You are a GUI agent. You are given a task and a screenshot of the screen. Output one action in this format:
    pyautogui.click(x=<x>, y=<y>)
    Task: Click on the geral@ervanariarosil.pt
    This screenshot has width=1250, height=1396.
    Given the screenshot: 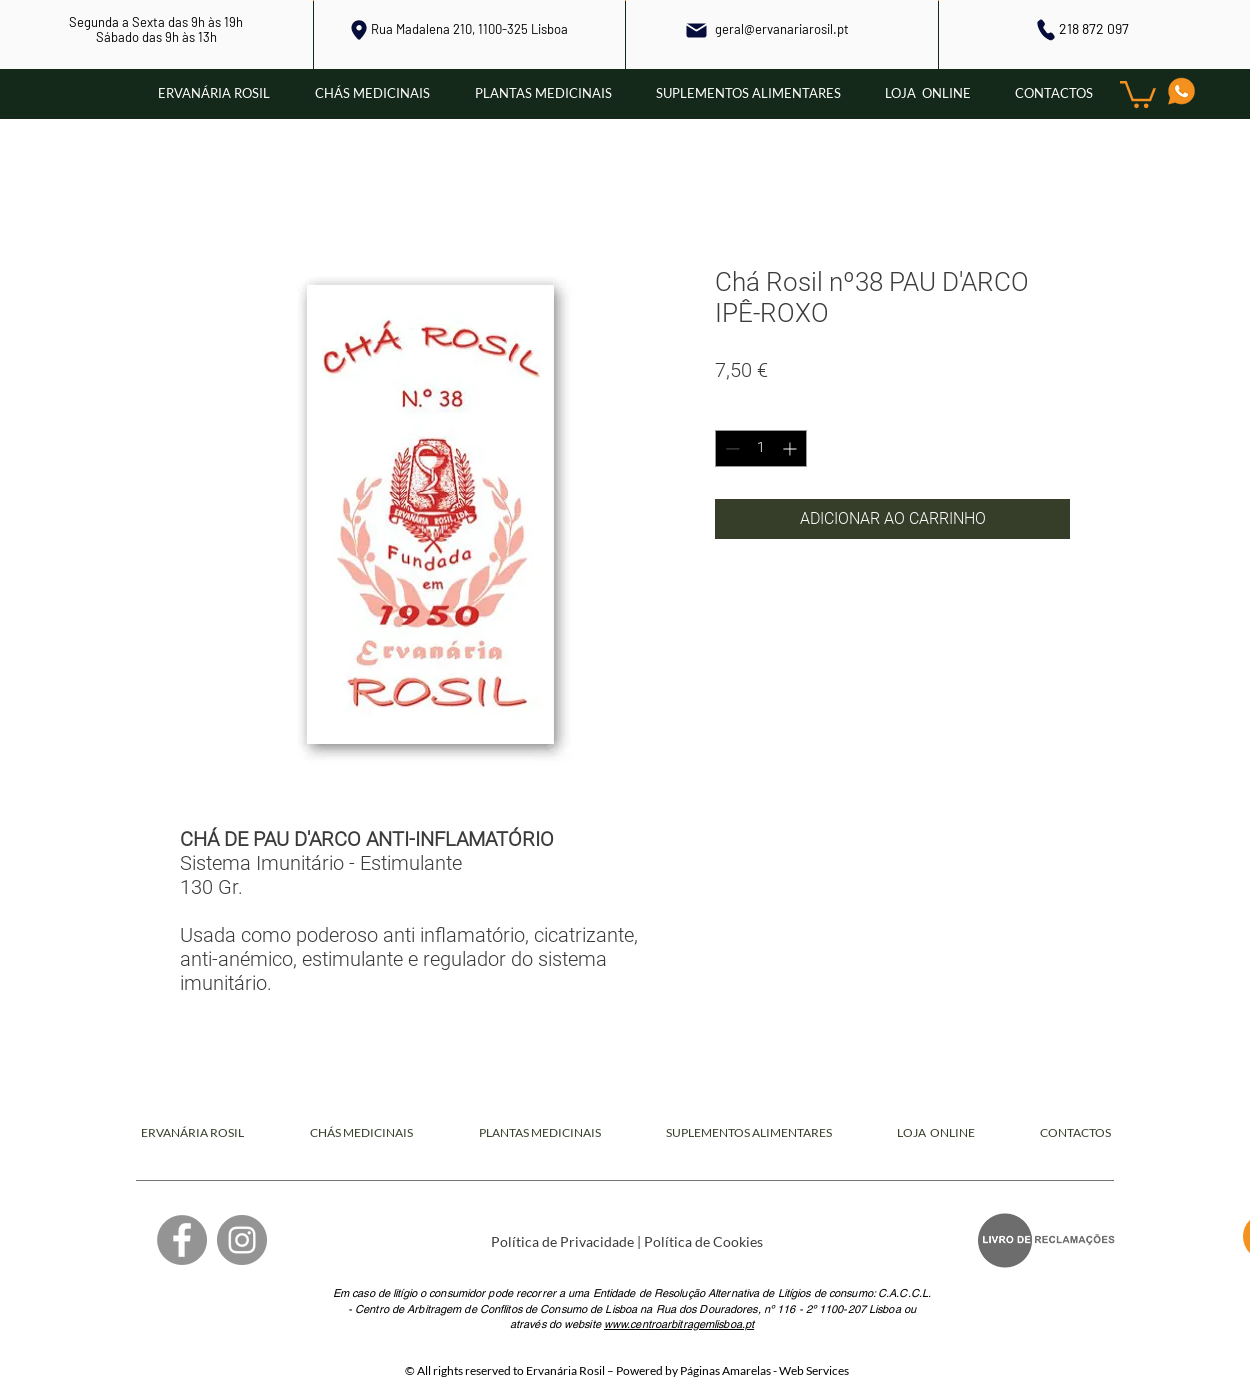 What is the action you would take?
    pyautogui.click(x=782, y=29)
    